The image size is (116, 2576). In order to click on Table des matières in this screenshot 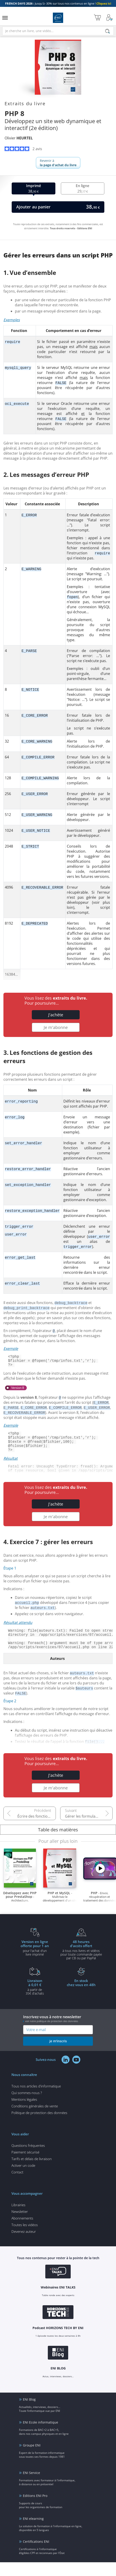, I will do `click(58, 1843)`.